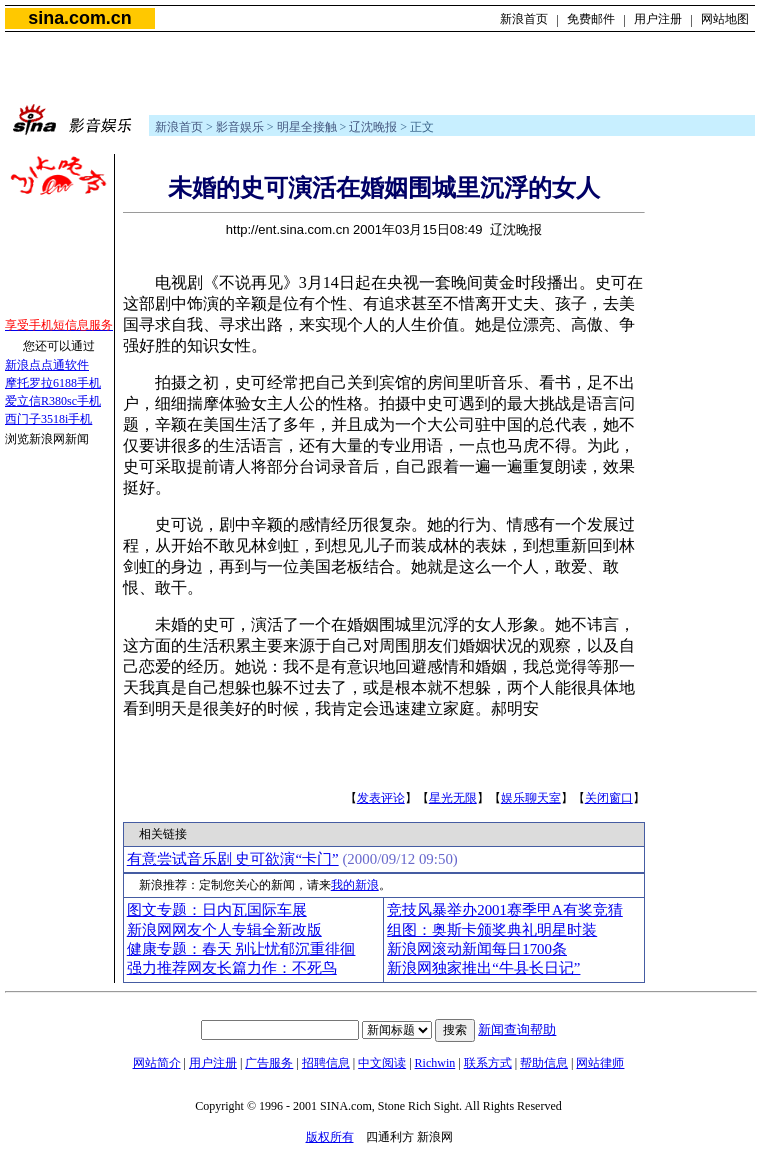 This screenshot has height=1158, width=757. I want to click on sina.com.cn, so click(79, 18).